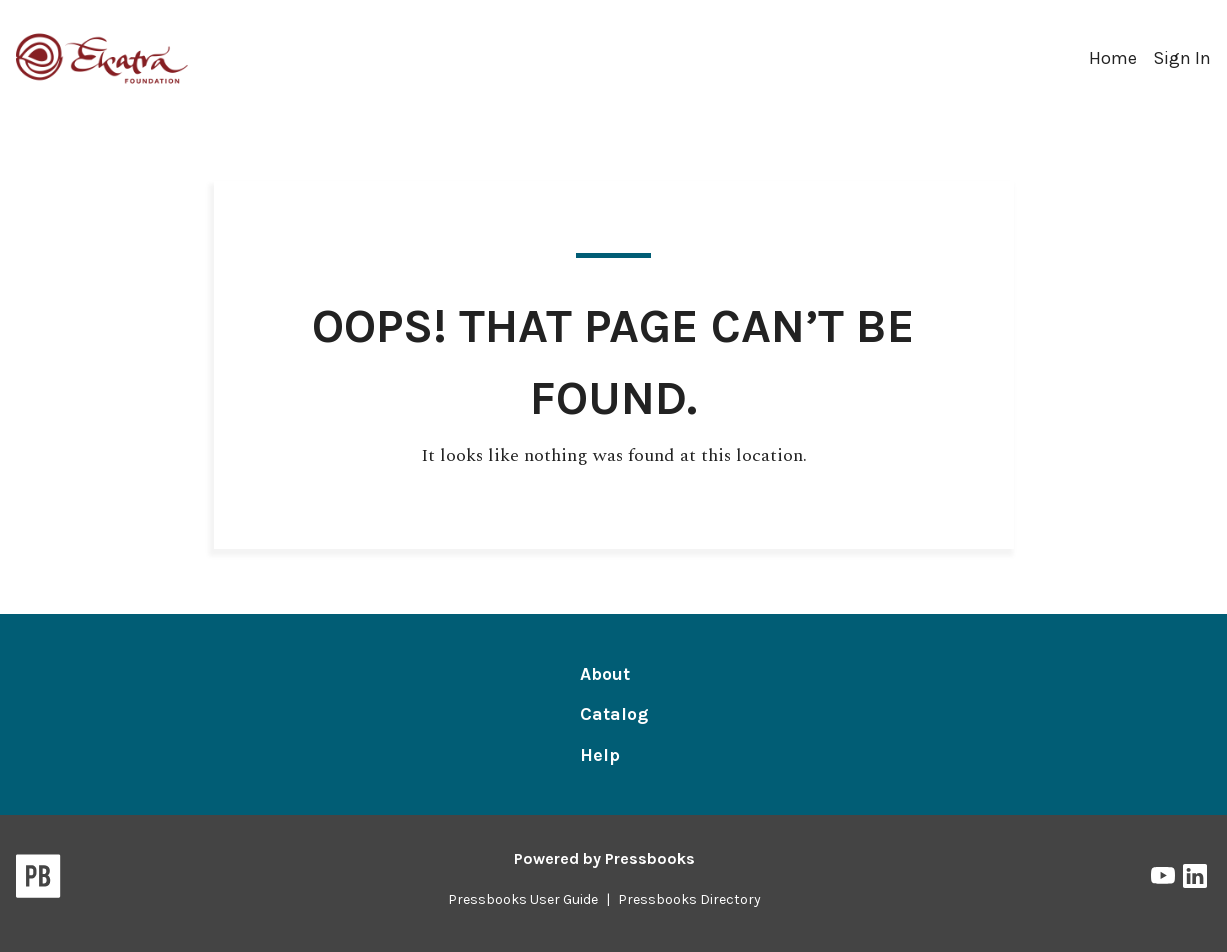 The image size is (1227, 952). Describe the element at coordinates (600, 755) in the screenshot. I see `Help` at that location.